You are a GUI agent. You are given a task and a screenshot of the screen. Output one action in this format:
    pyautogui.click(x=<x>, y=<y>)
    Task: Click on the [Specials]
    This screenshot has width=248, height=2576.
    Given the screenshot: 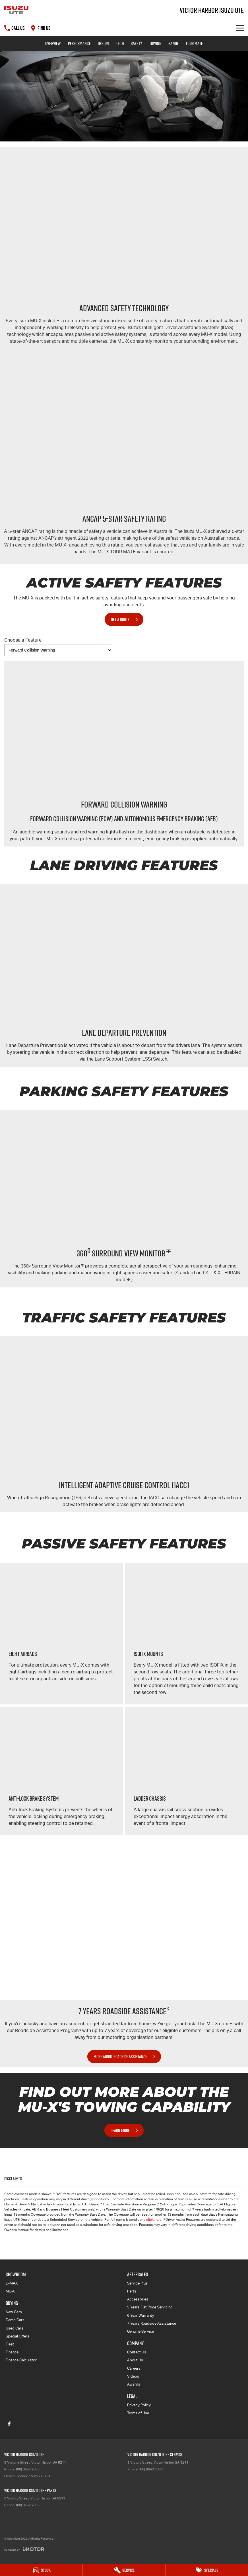 What is the action you would take?
    pyautogui.click(x=207, y=2570)
    